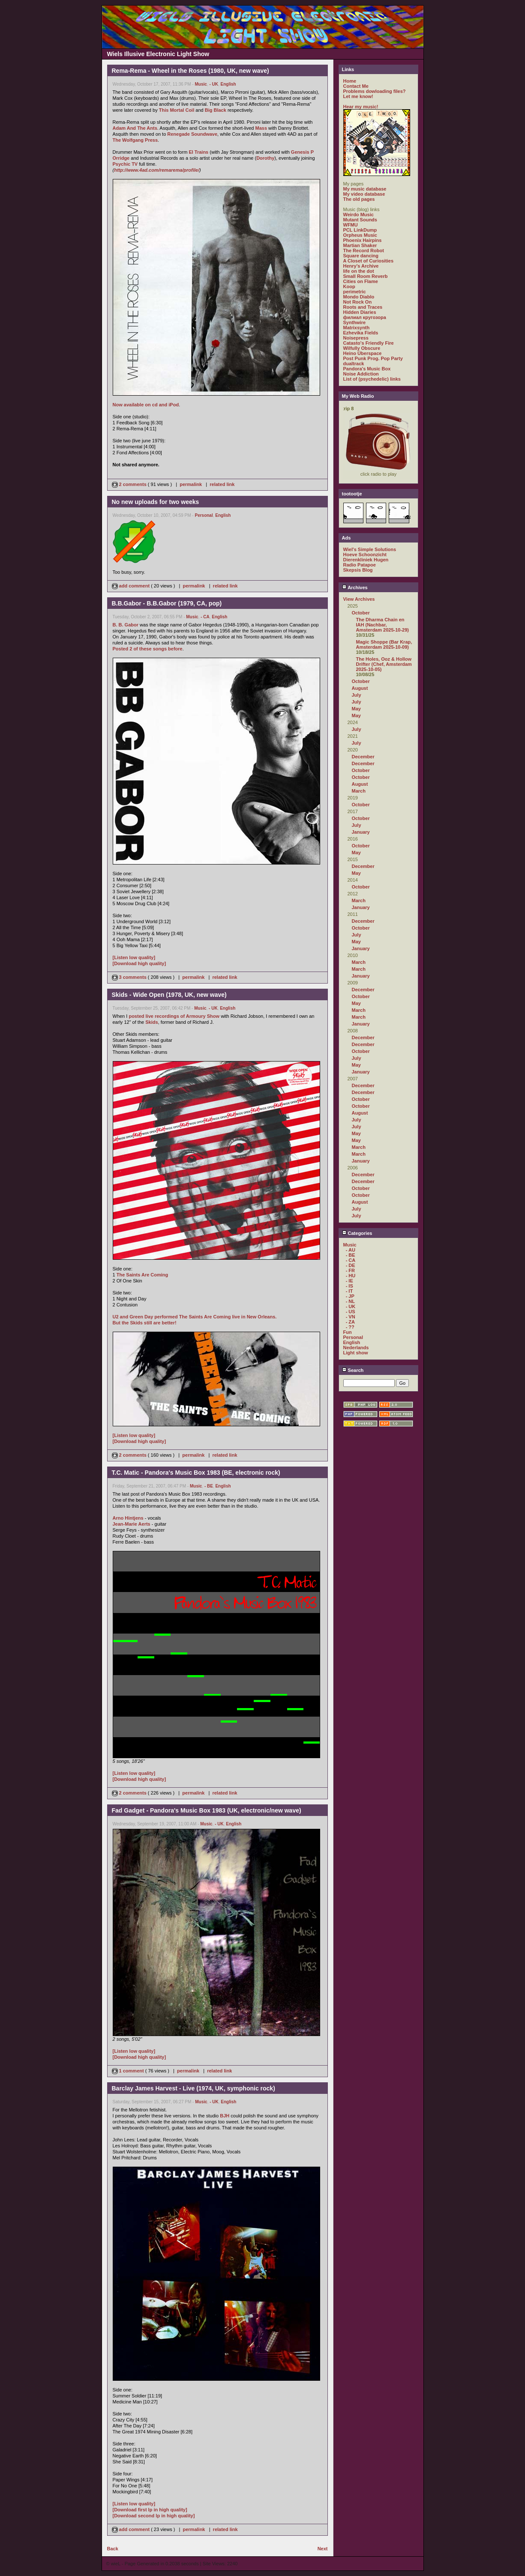 The width and height of the screenshot is (525, 2576). What do you see at coordinates (261, 128) in the screenshot?
I see `Mass` at bounding box center [261, 128].